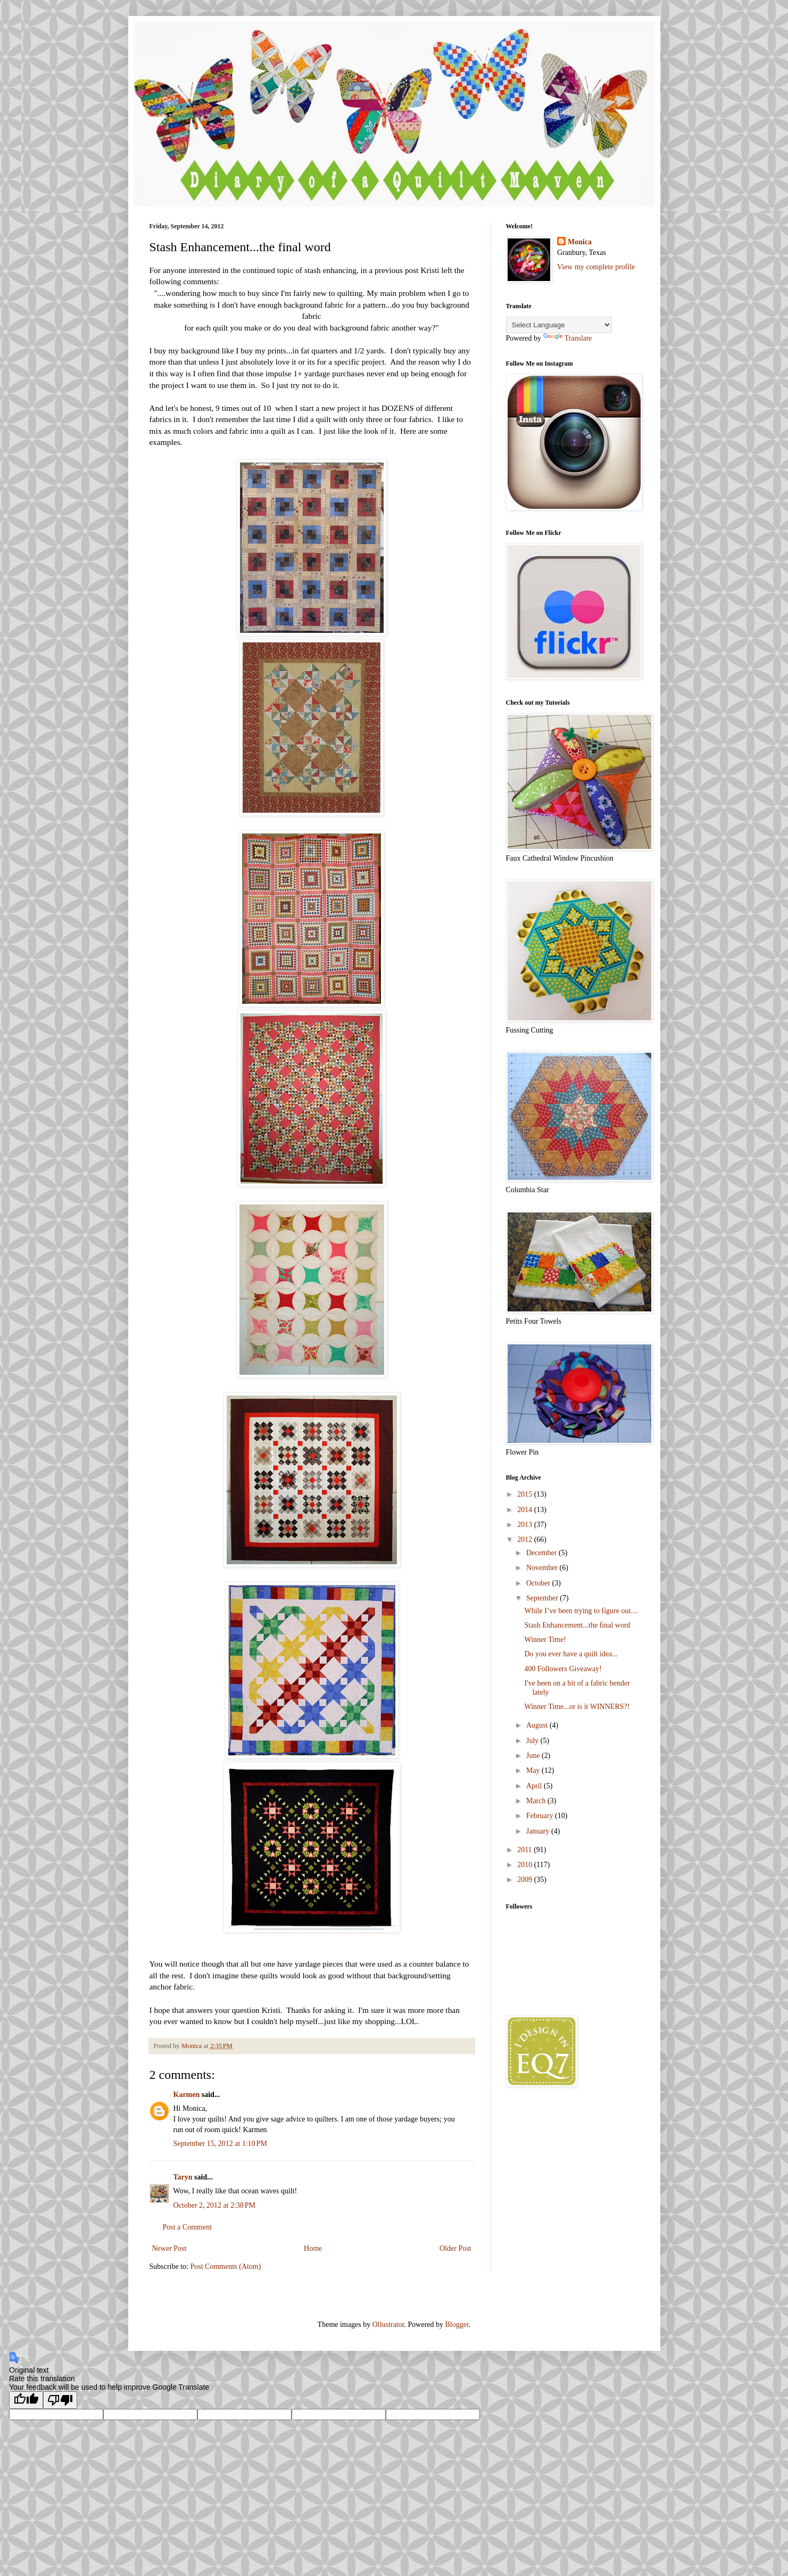 The image size is (788, 2576). I want to click on Winner Time!, so click(545, 1640).